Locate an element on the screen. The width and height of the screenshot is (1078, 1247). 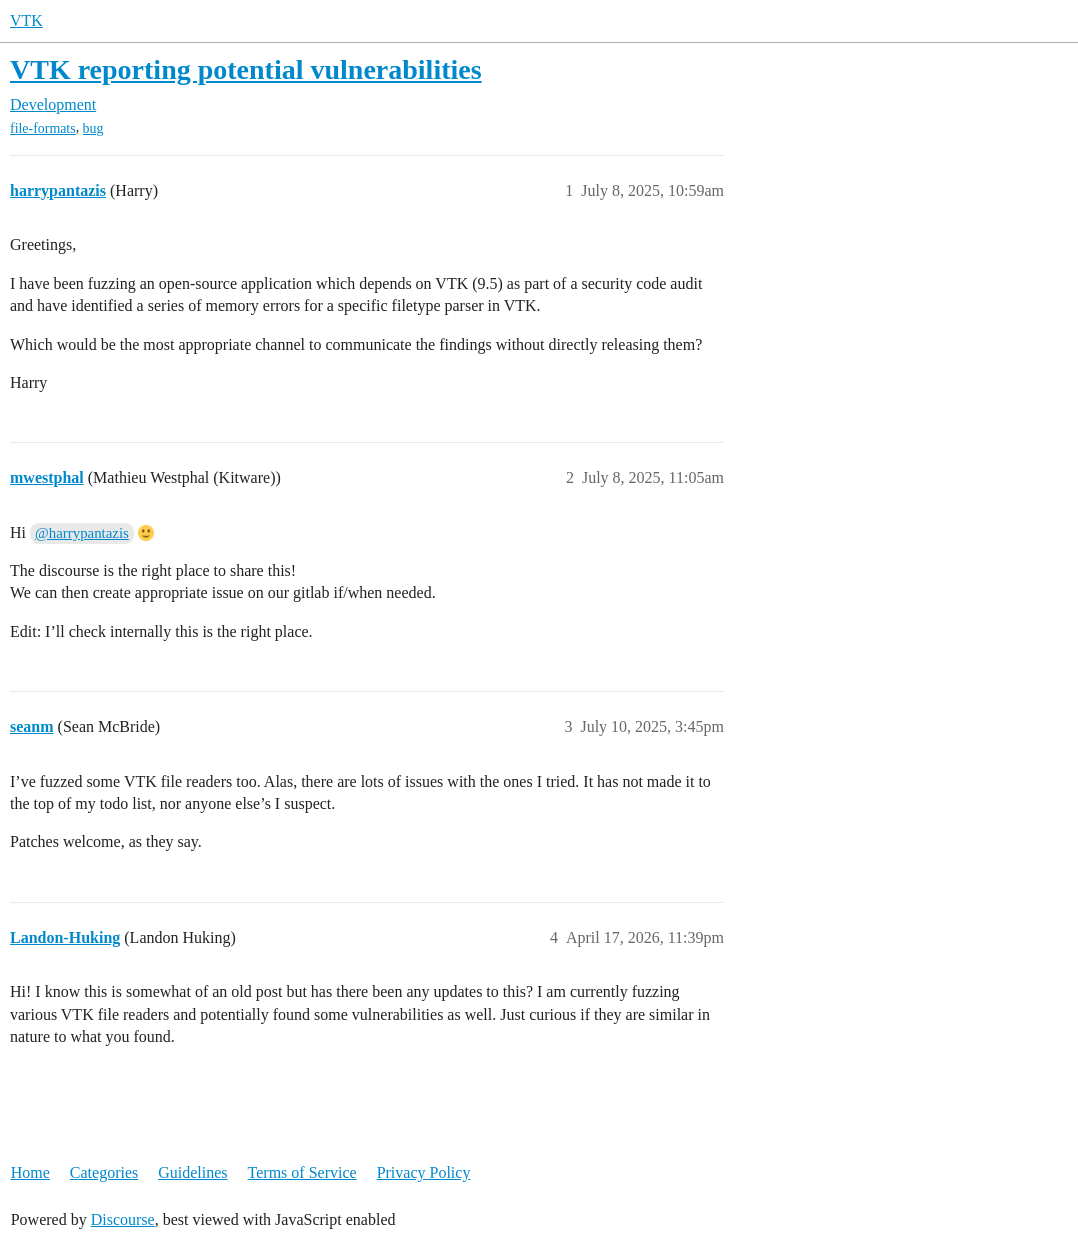
Privacy Policy is located at coordinates (424, 1172).